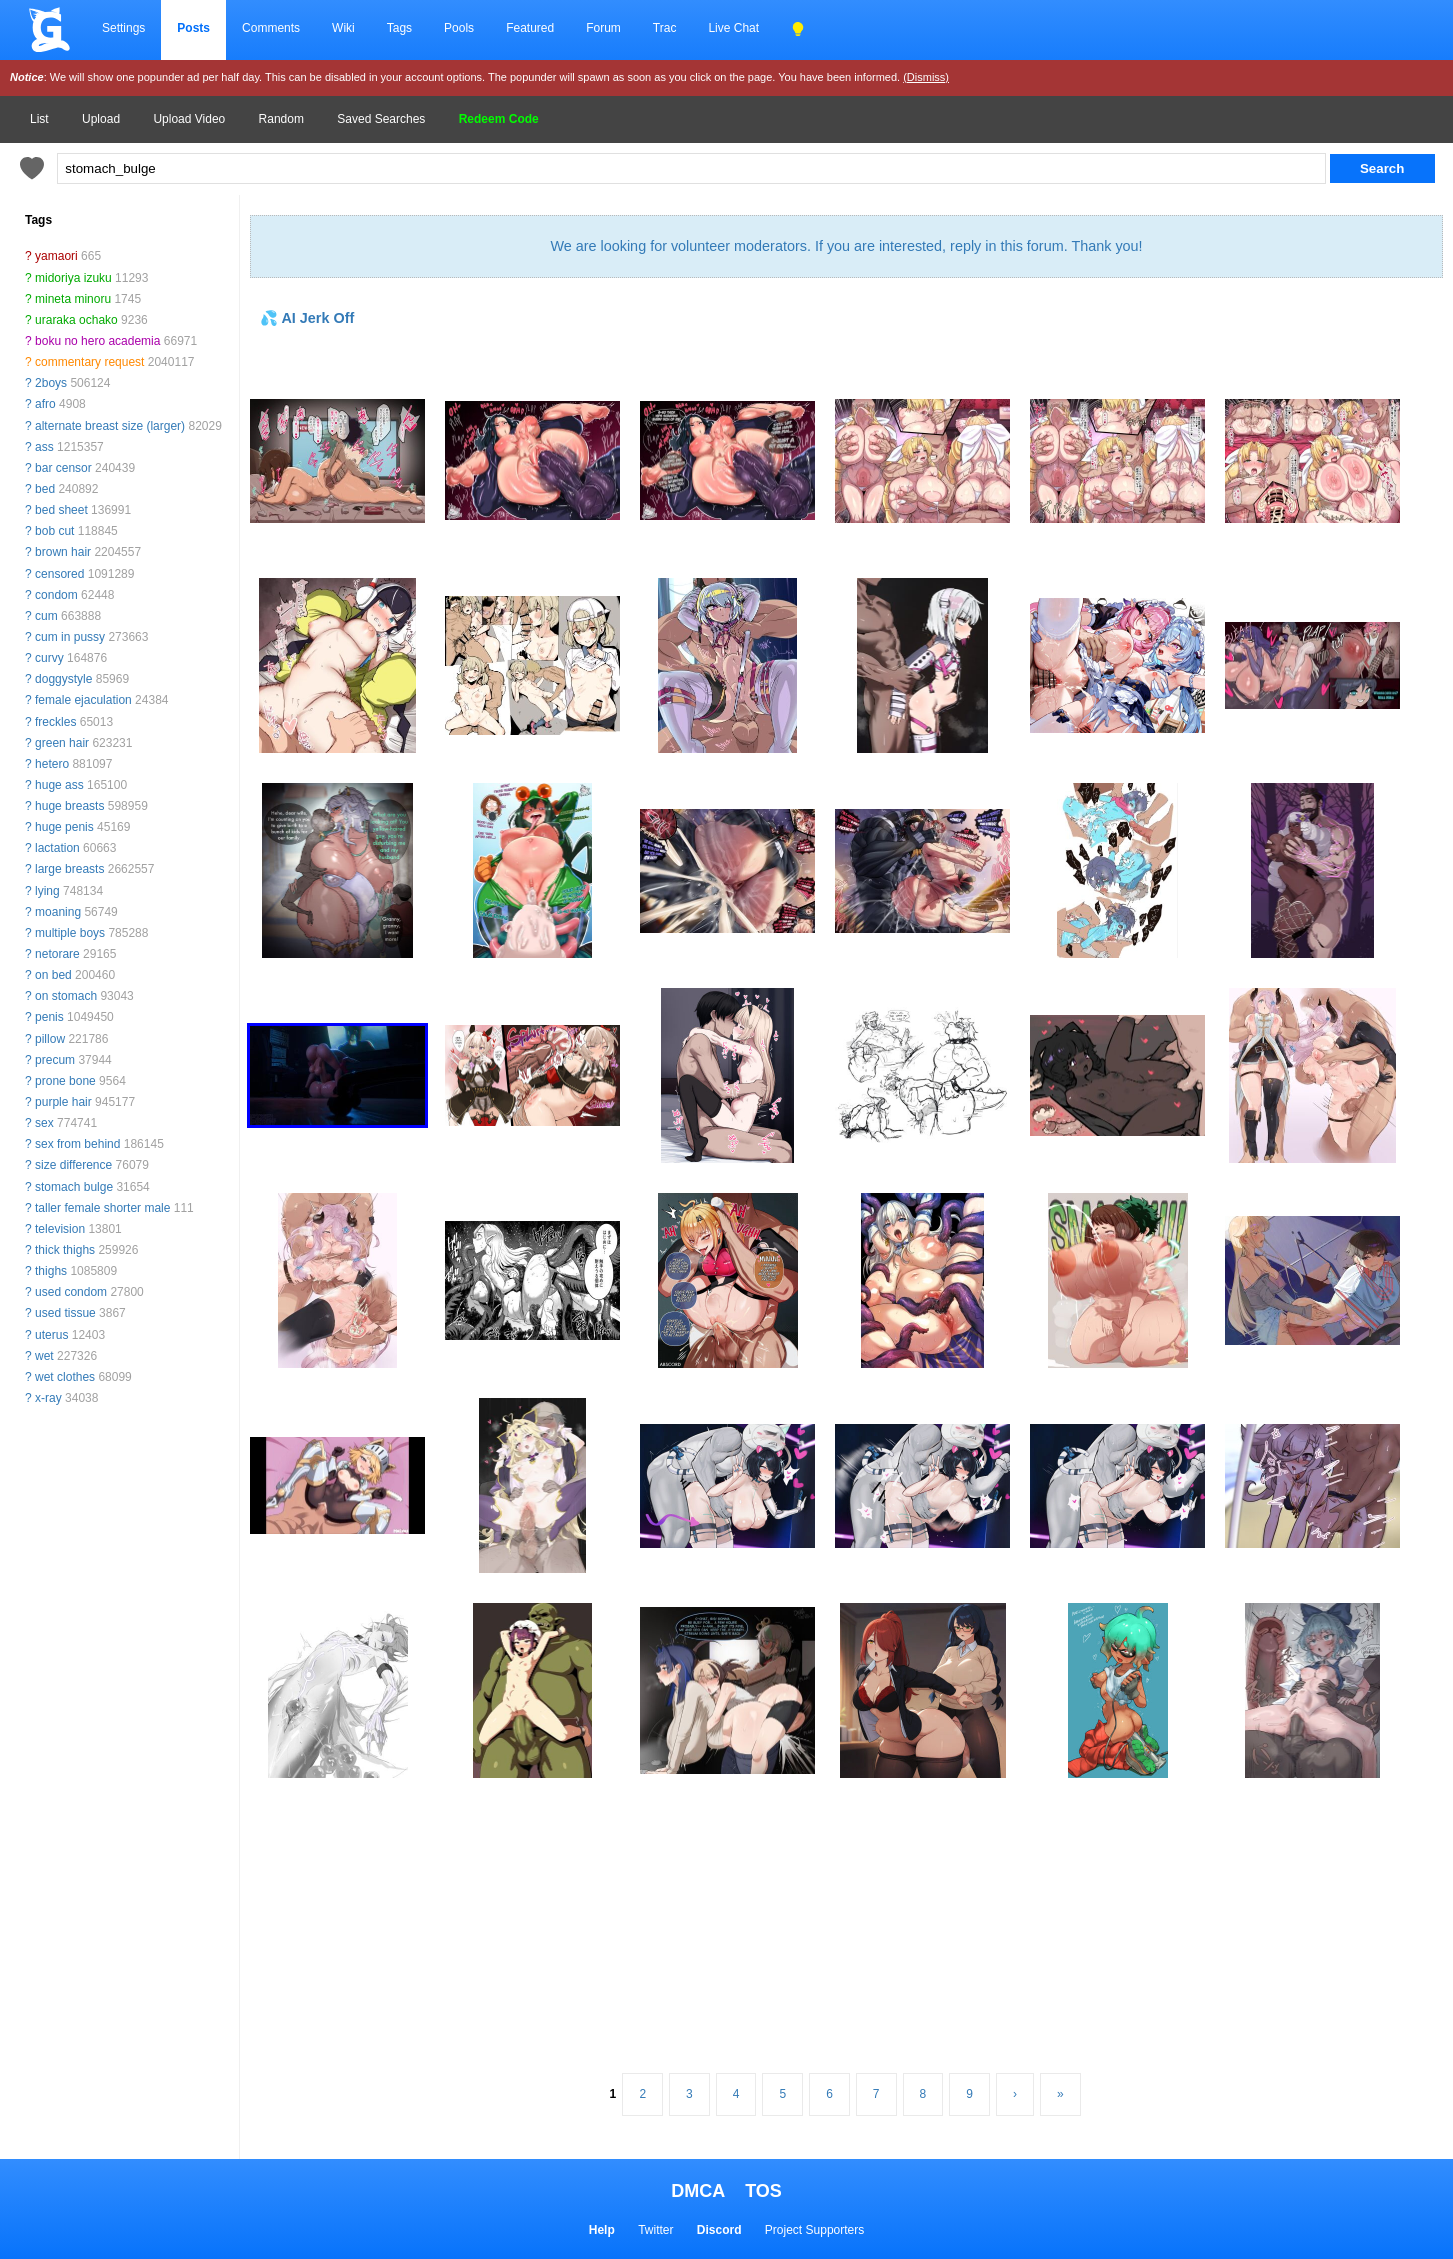 The image size is (1453, 2259). I want to click on Upload Video, so click(189, 119).